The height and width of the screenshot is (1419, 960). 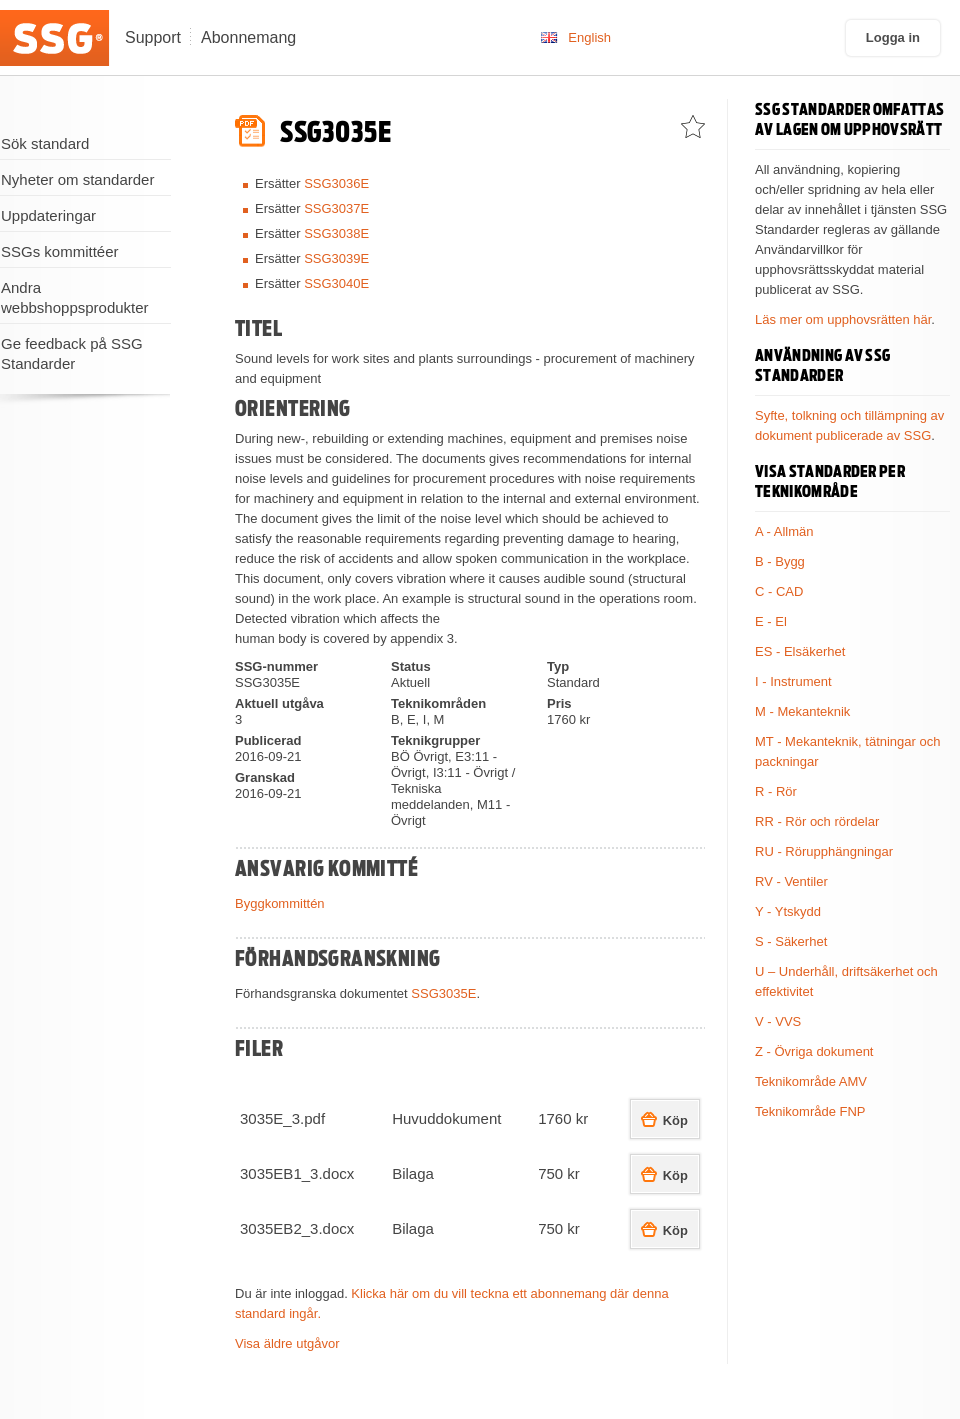 What do you see at coordinates (780, 561) in the screenshot?
I see `B - Bygg` at bounding box center [780, 561].